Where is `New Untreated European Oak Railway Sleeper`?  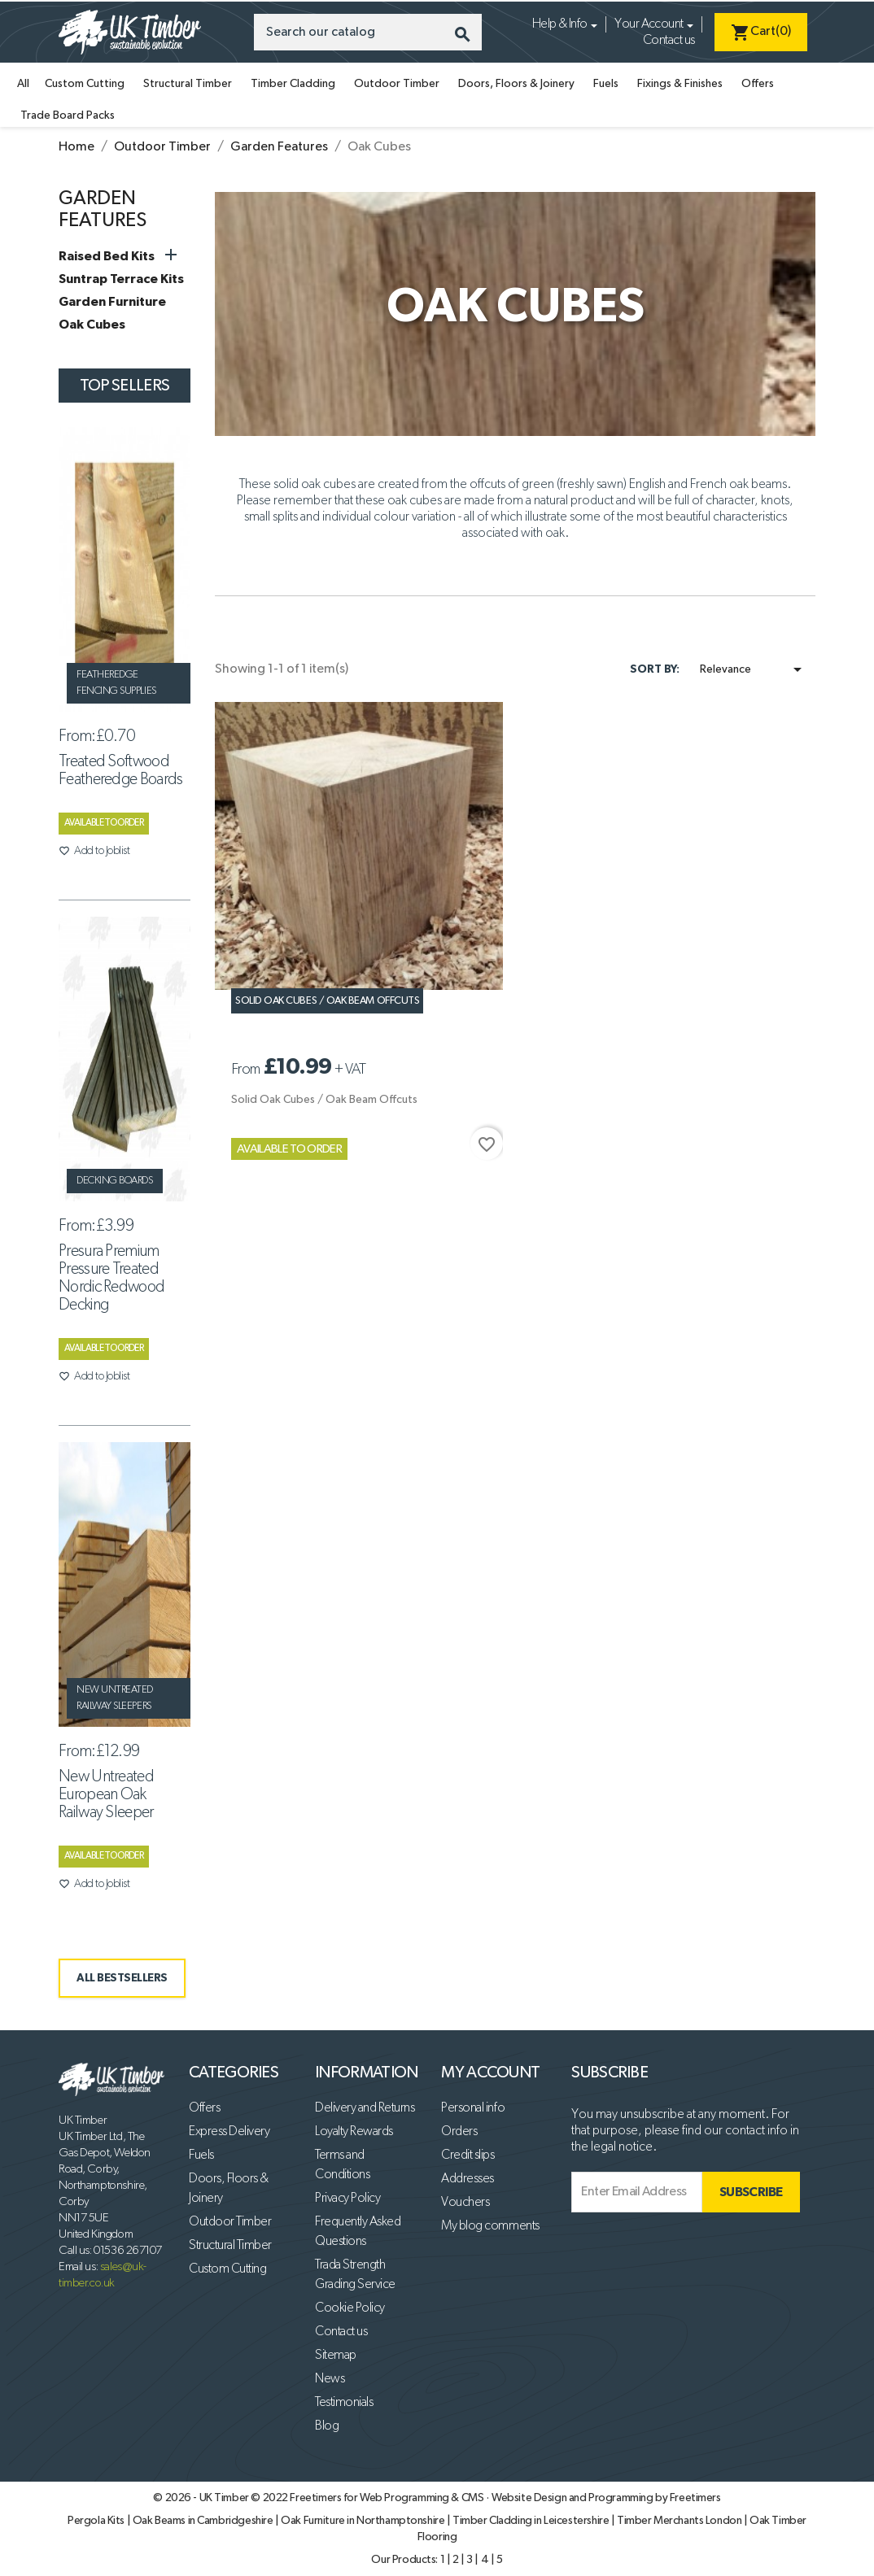 New Untreated European Oak Railway Sleeper is located at coordinates (106, 1794).